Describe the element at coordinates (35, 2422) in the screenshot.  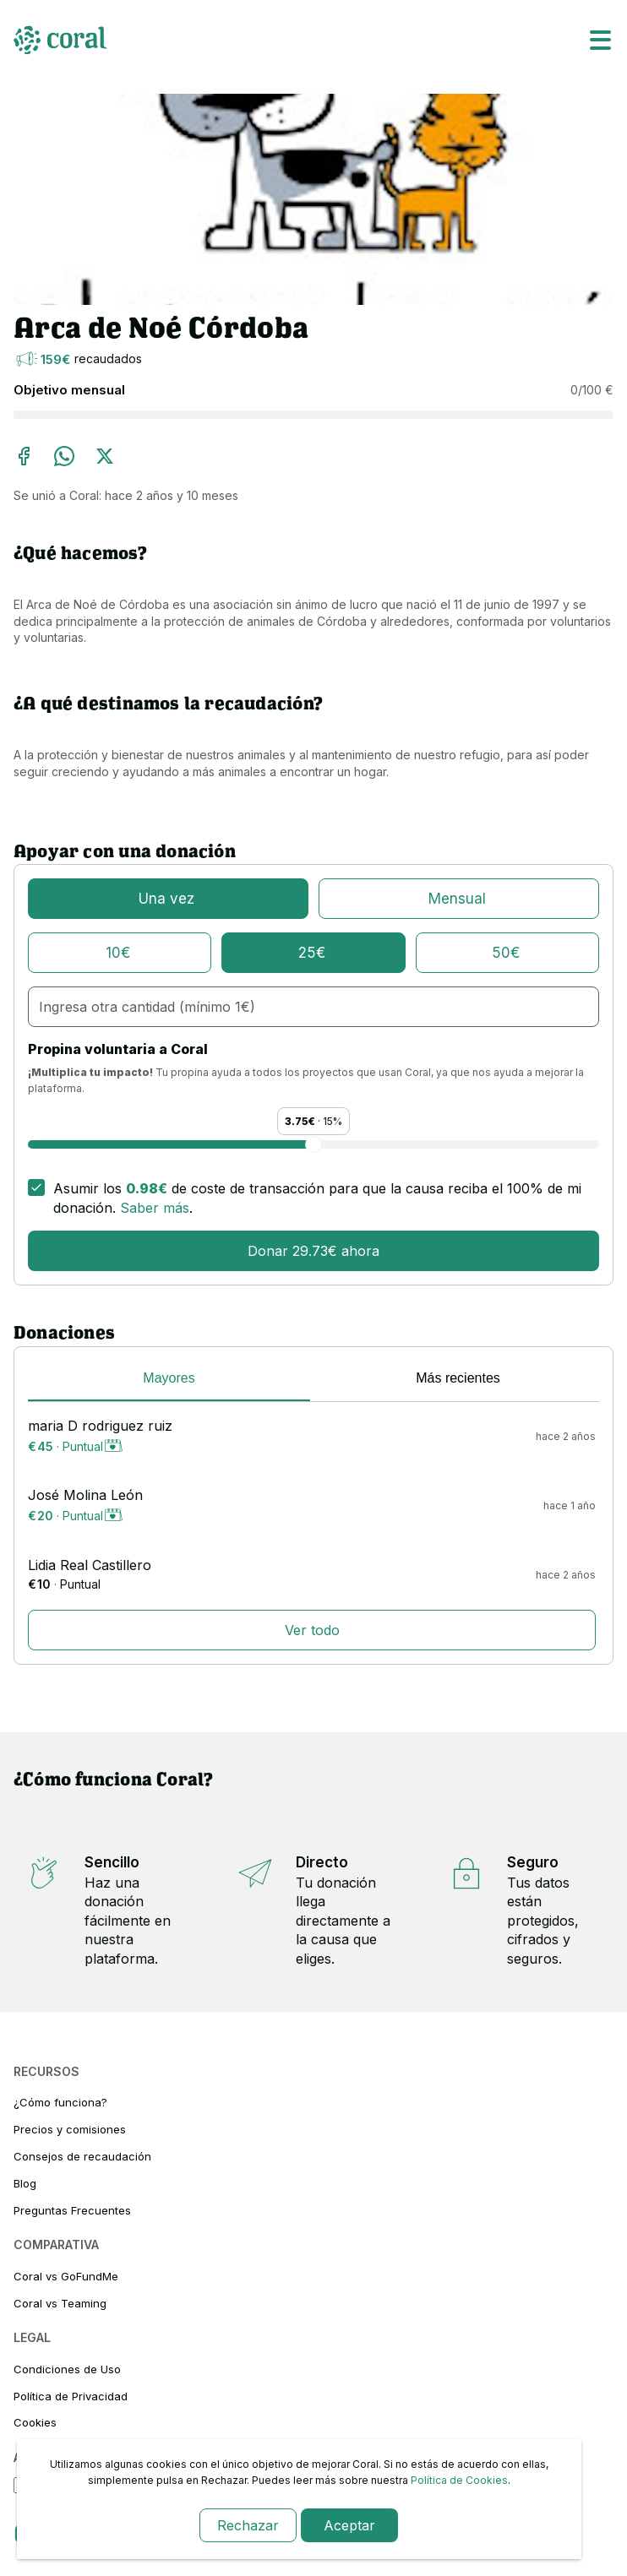
I see `Cookies` at that location.